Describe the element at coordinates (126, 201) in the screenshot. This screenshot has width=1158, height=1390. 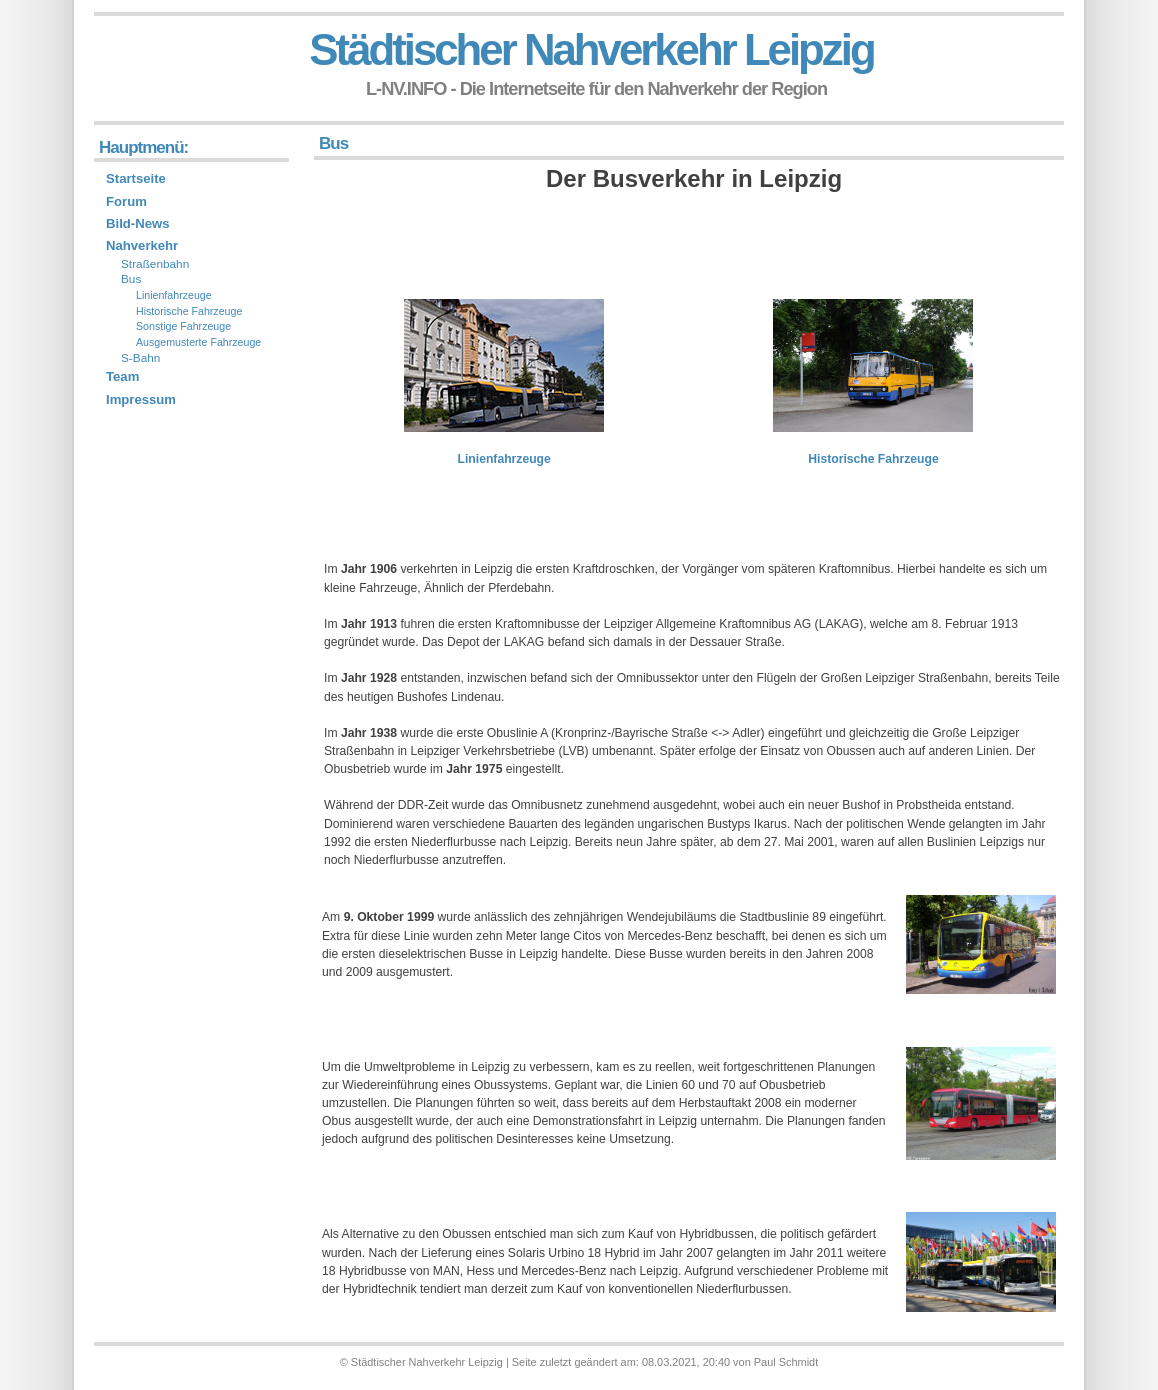
I see `Forum` at that location.